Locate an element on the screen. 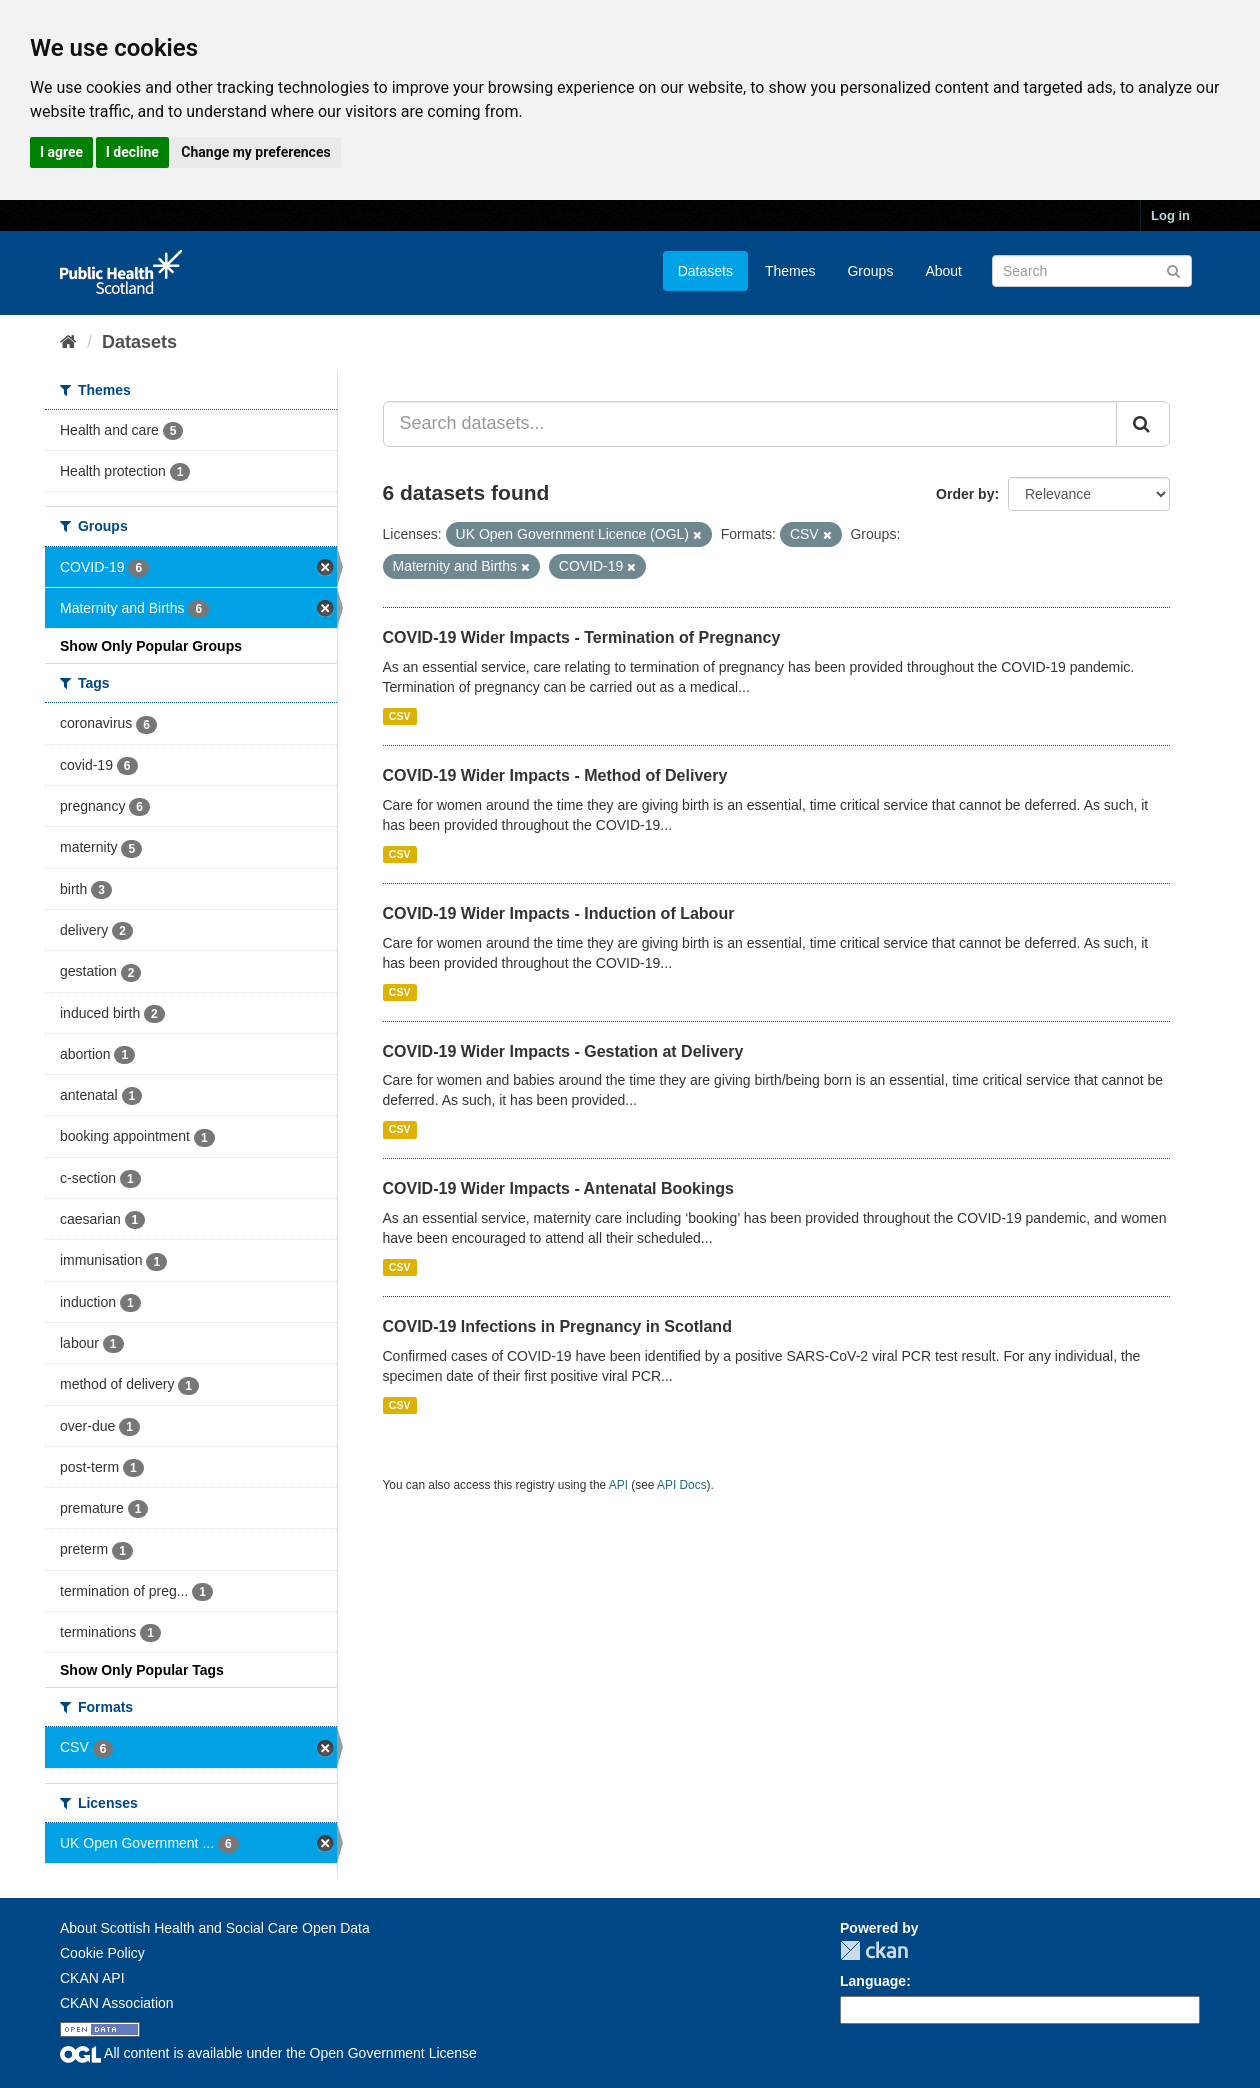 The height and width of the screenshot is (2088, 1260). COVID-19 Wider Impacts - Antenatal Bookings is located at coordinates (558, 1188).